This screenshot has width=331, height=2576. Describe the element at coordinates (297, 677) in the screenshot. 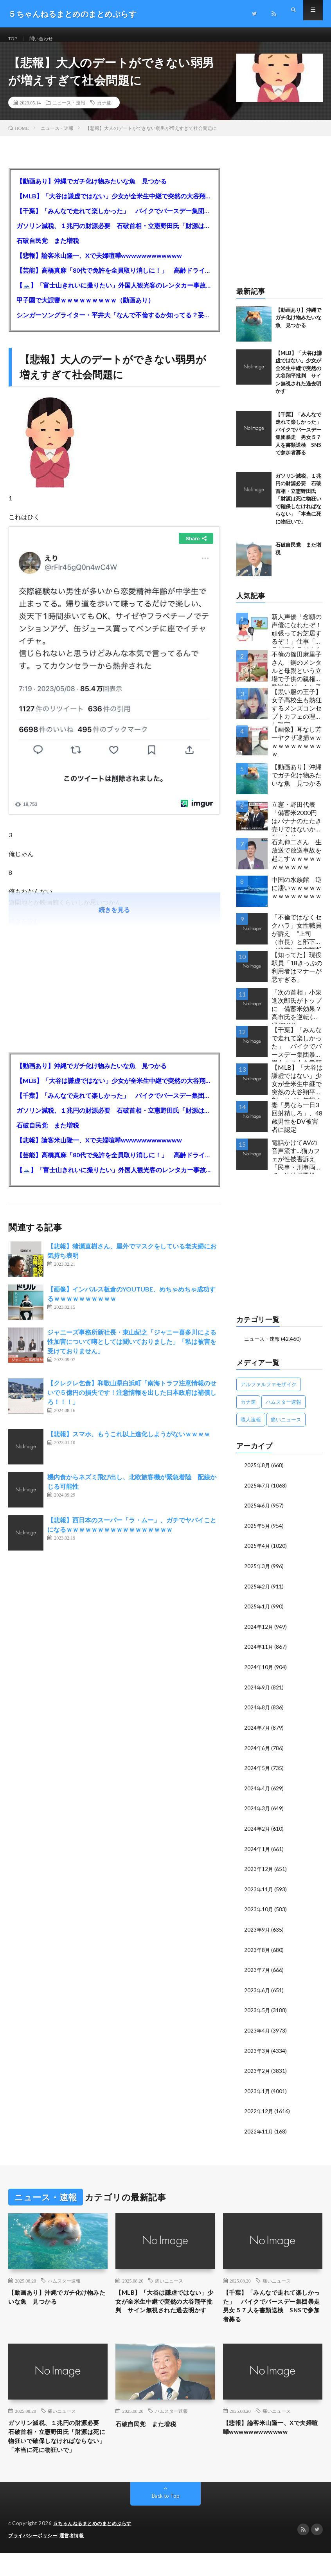

I see `不倫の篠田麻里子さん 鋼のメンタルと母親という立場で子供の親権・監護権ゲットし子供と暮らし始める…不倫された父親「・・・」` at that location.